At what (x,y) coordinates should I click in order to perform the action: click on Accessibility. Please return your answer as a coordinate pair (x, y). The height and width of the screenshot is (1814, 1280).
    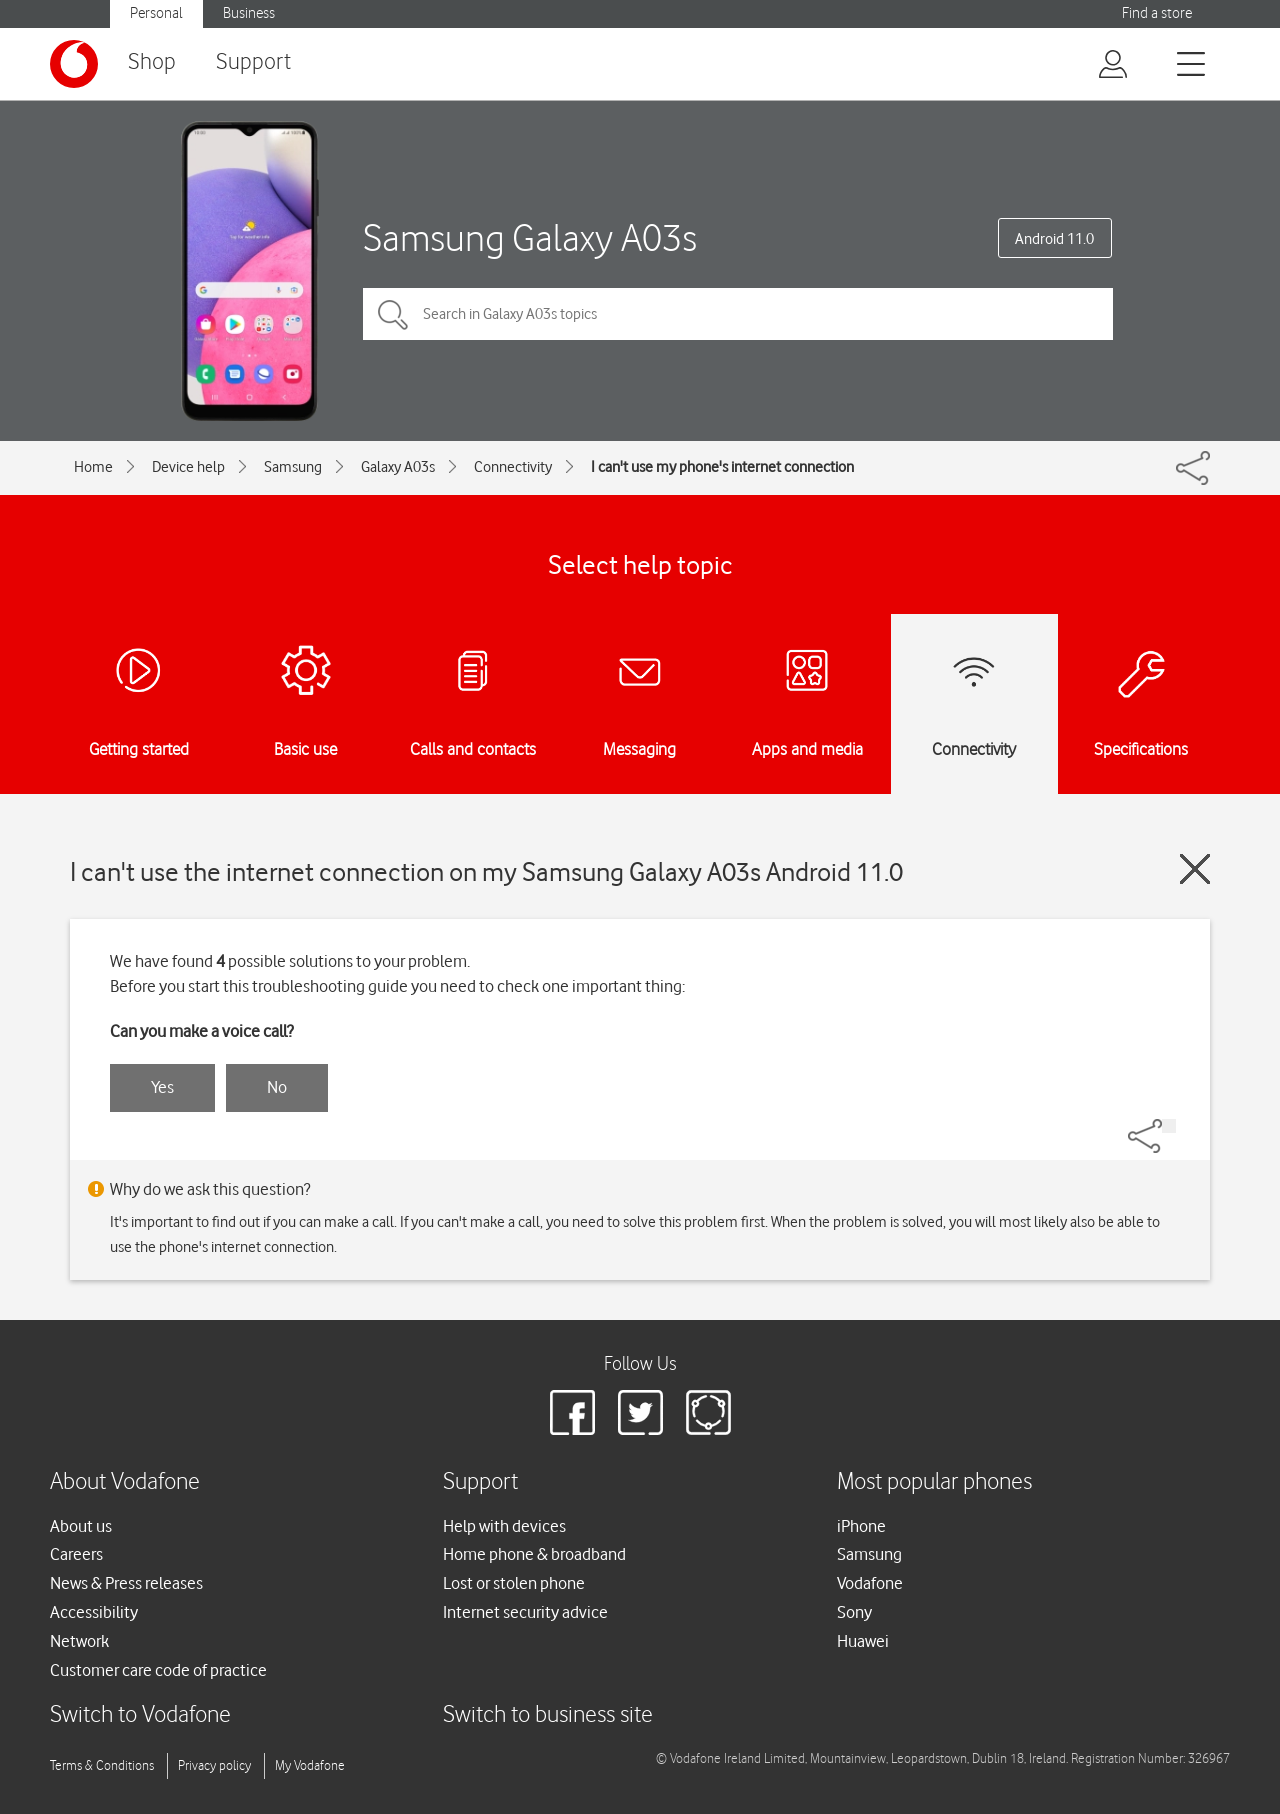
    Looking at the image, I should click on (94, 1612).